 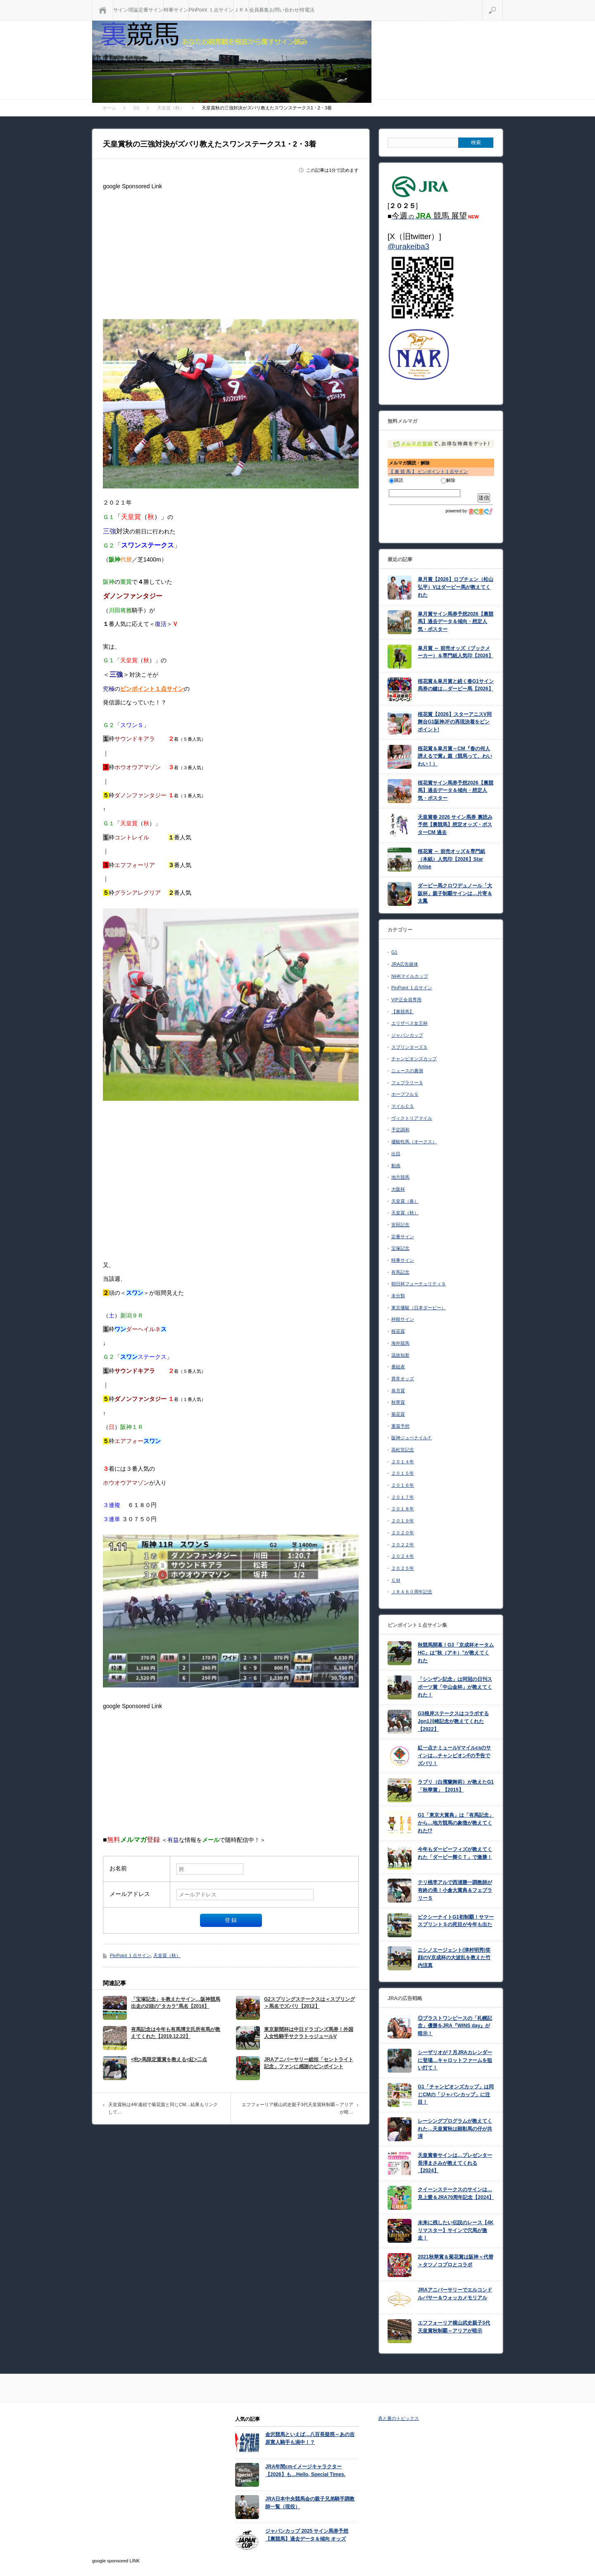 What do you see at coordinates (396, 480) in the screenshot?
I see `購読` at bounding box center [396, 480].